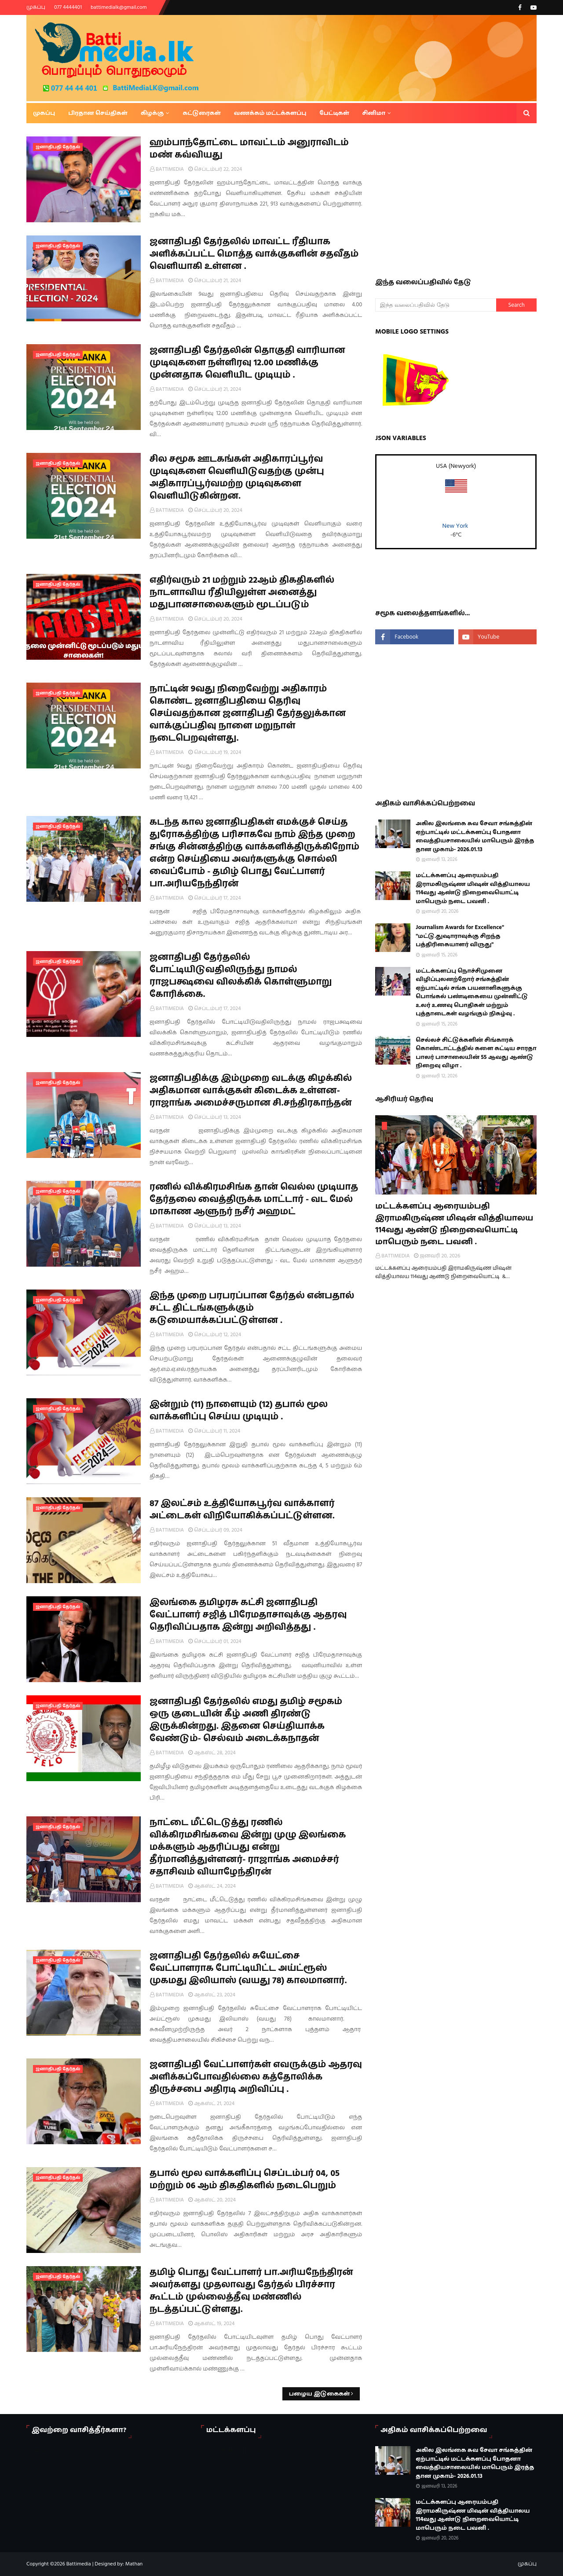 The height and width of the screenshot is (2576, 563). What do you see at coordinates (118, 2564) in the screenshot?
I see `Designed by: Mathan` at bounding box center [118, 2564].